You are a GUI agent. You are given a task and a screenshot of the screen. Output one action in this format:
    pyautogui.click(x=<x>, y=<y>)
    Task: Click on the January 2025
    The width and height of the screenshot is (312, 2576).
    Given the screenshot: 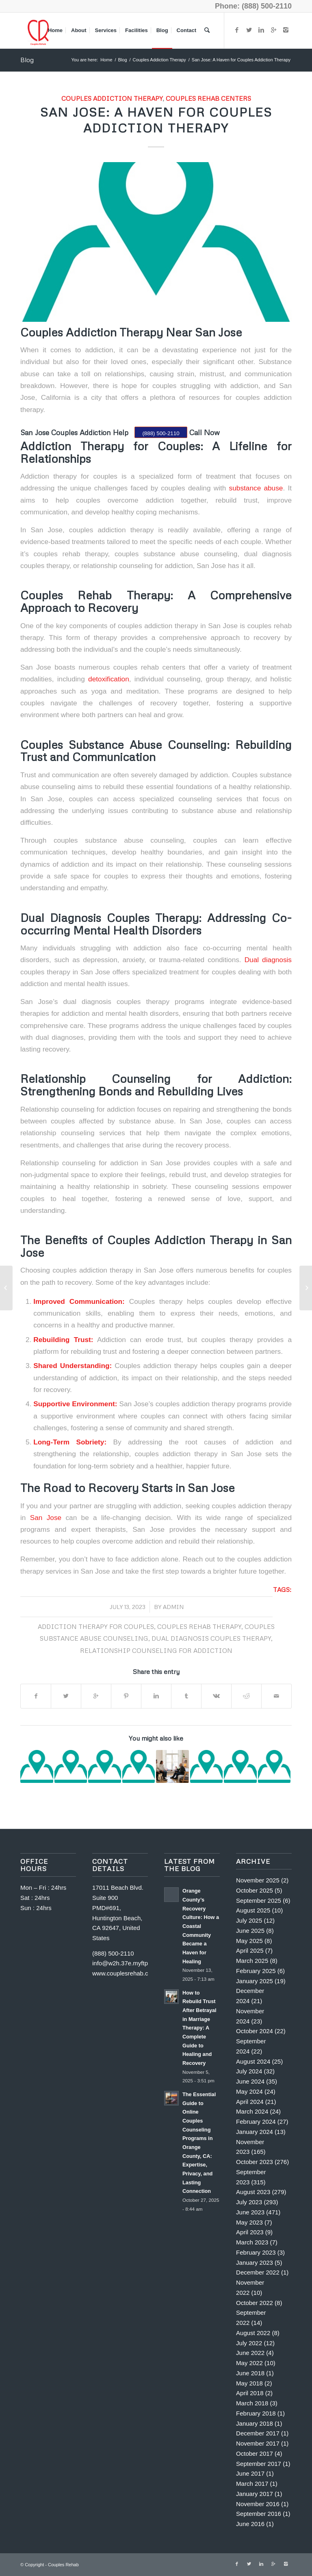 What is the action you would take?
    pyautogui.click(x=254, y=1981)
    